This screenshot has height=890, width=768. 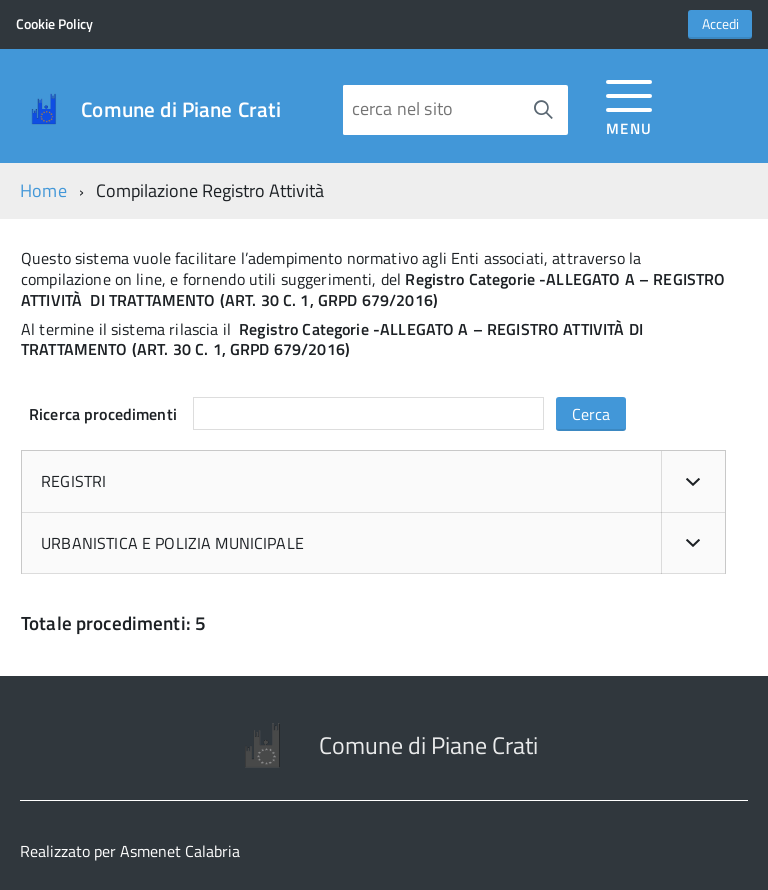 What do you see at coordinates (543, 110) in the screenshot?
I see `[Avvia la ricerca]` at bounding box center [543, 110].